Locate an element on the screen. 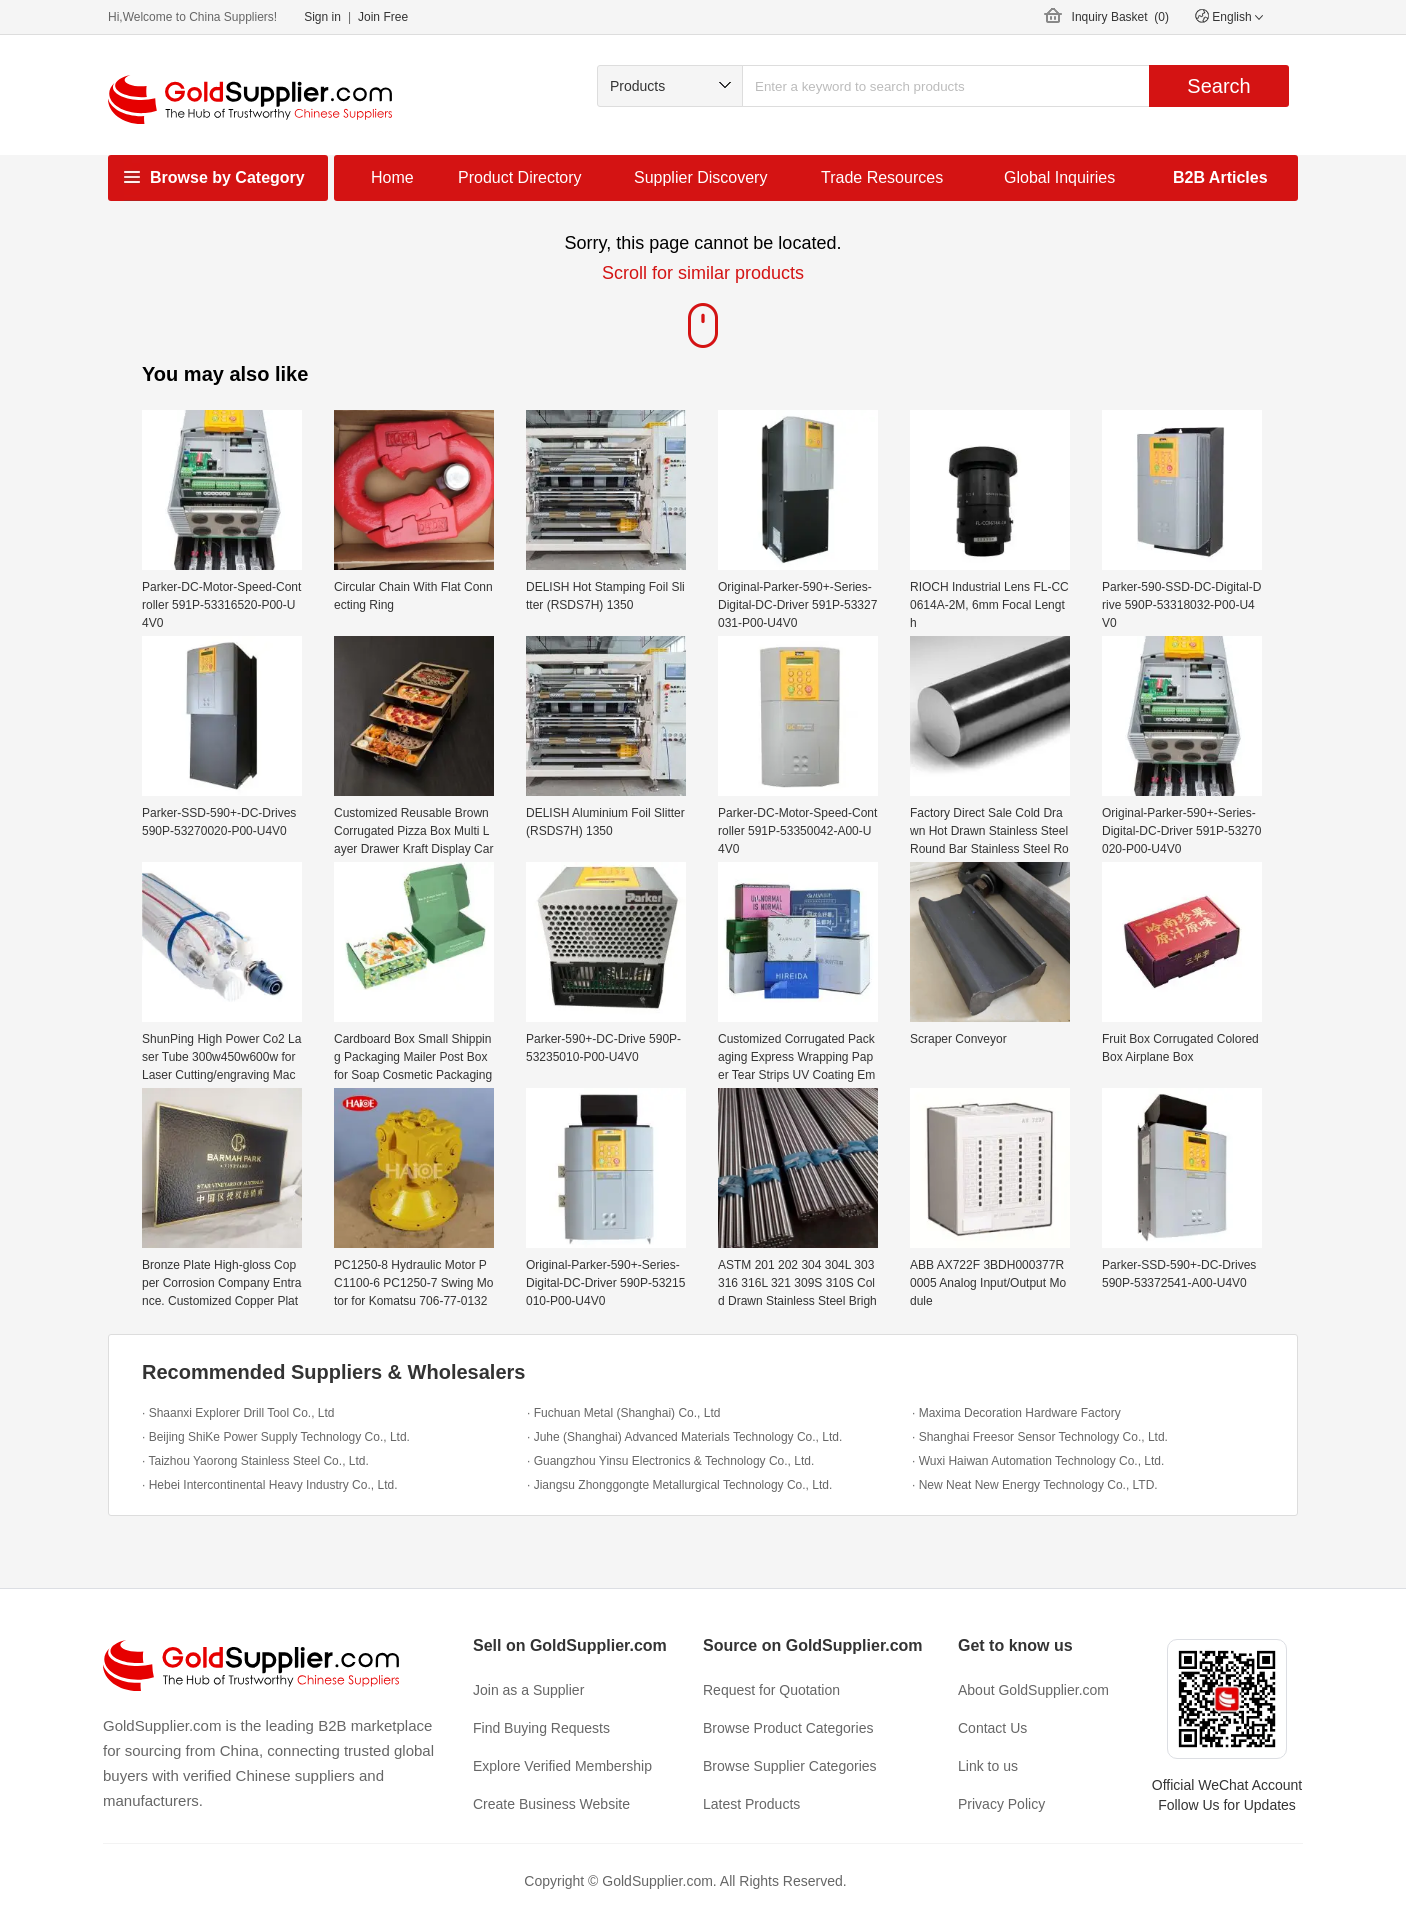 This screenshot has height=1918, width=1406. · Wuxi Haiwan Automation Technology Co., Ltd. is located at coordinates (1038, 1461).